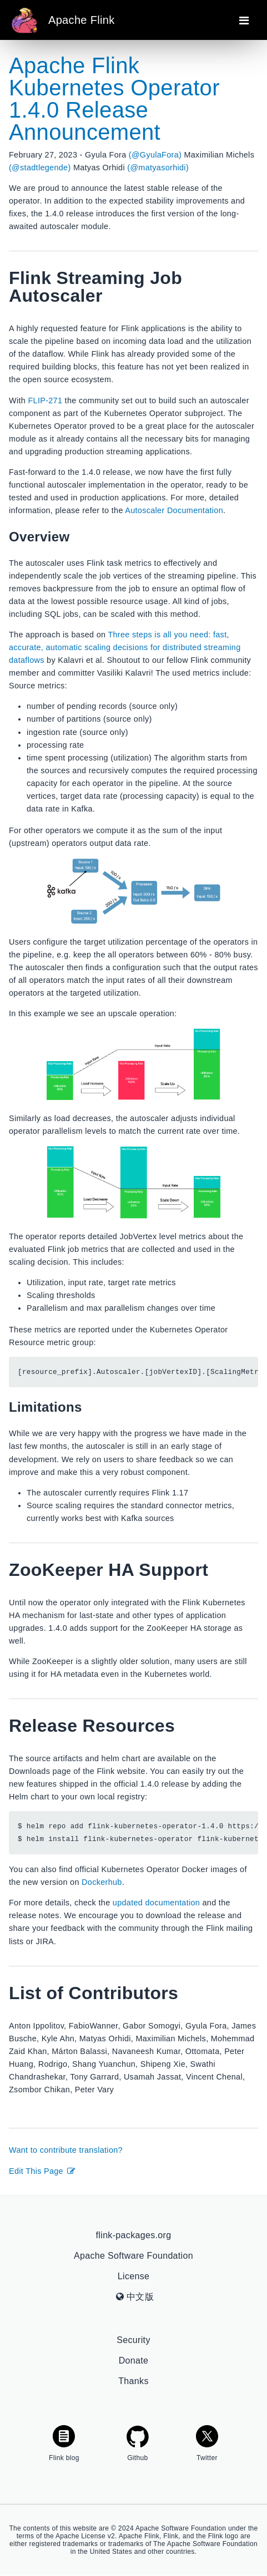  What do you see at coordinates (134, 2235) in the screenshot?
I see `flink-packages.org` at bounding box center [134, 2235].